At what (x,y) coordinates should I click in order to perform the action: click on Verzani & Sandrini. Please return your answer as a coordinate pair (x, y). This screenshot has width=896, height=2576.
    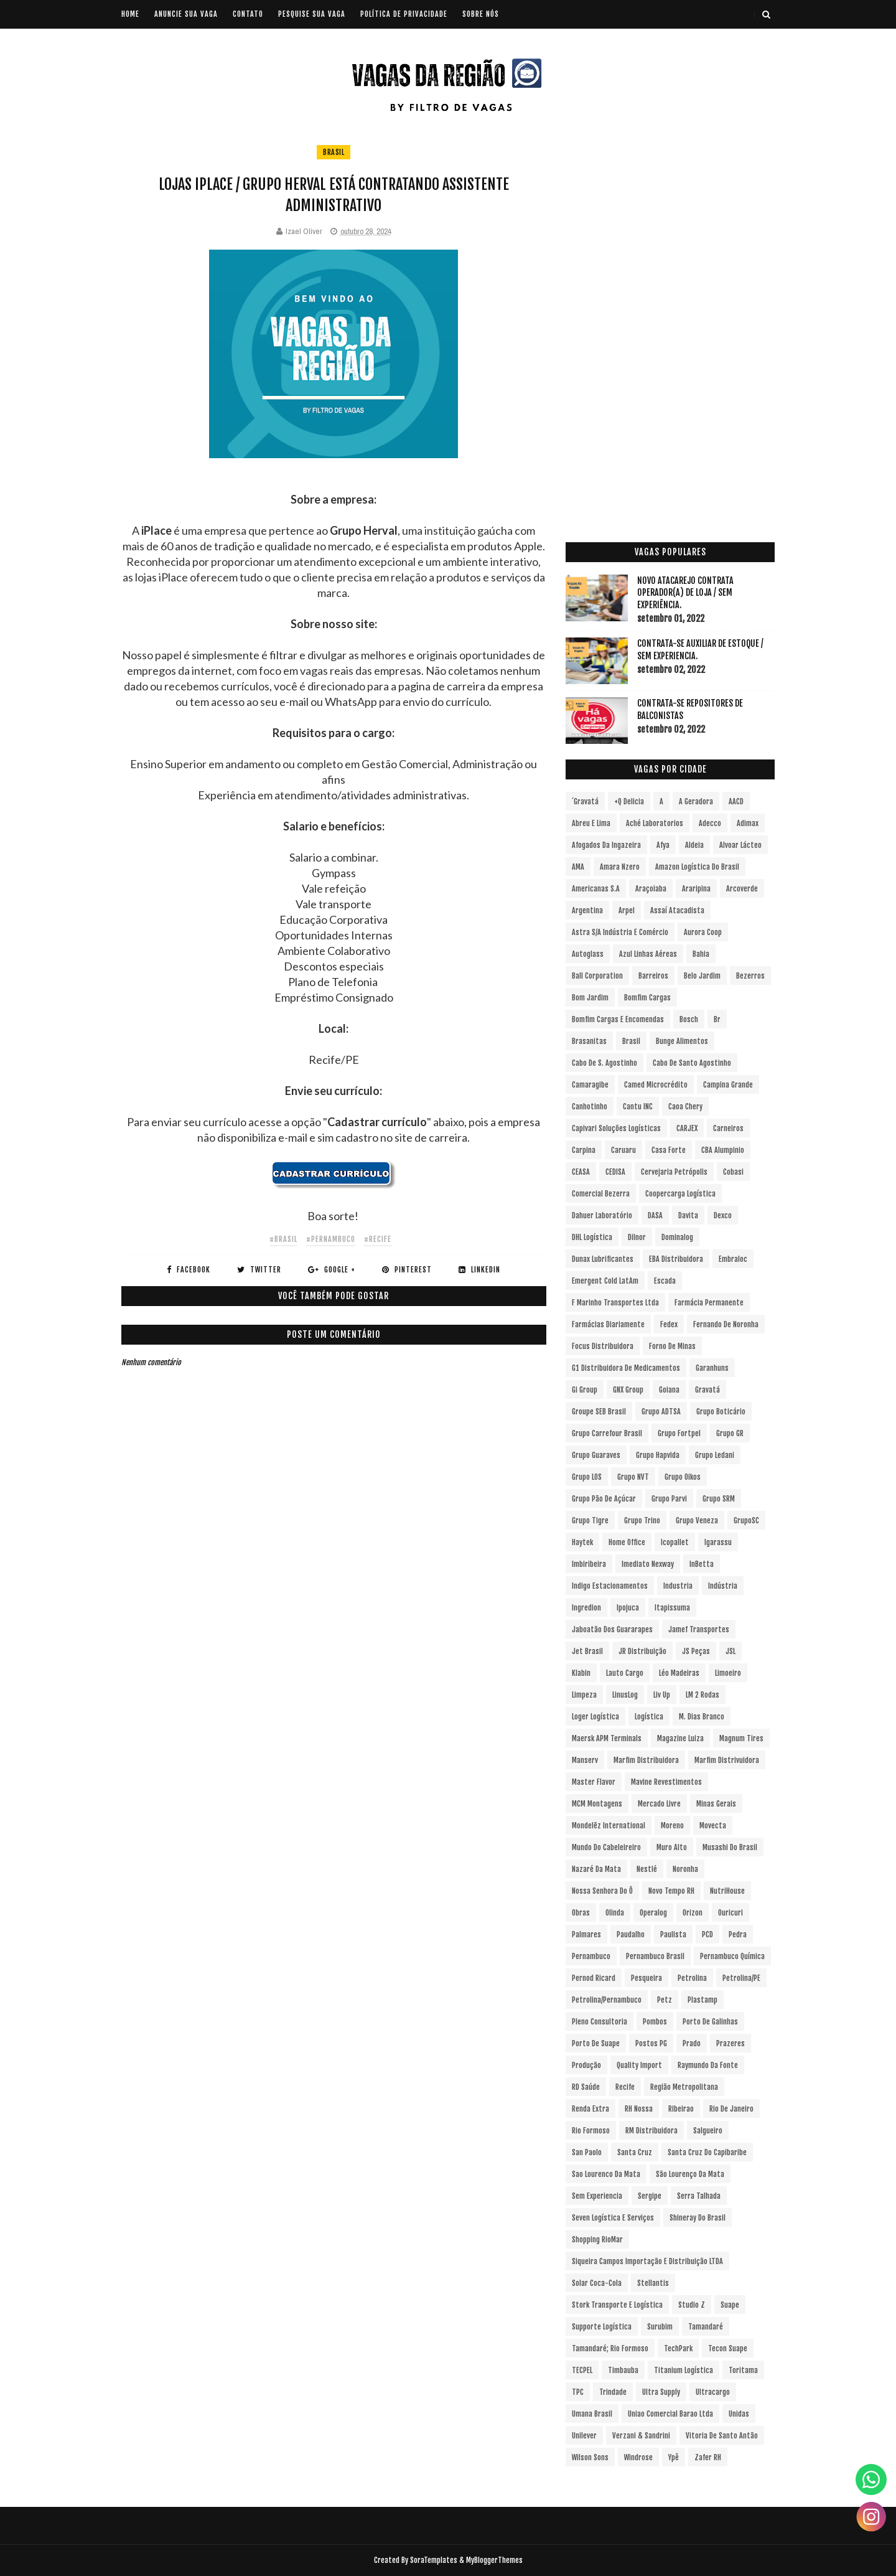
    Looking at the image, I should click on (641, 2435).